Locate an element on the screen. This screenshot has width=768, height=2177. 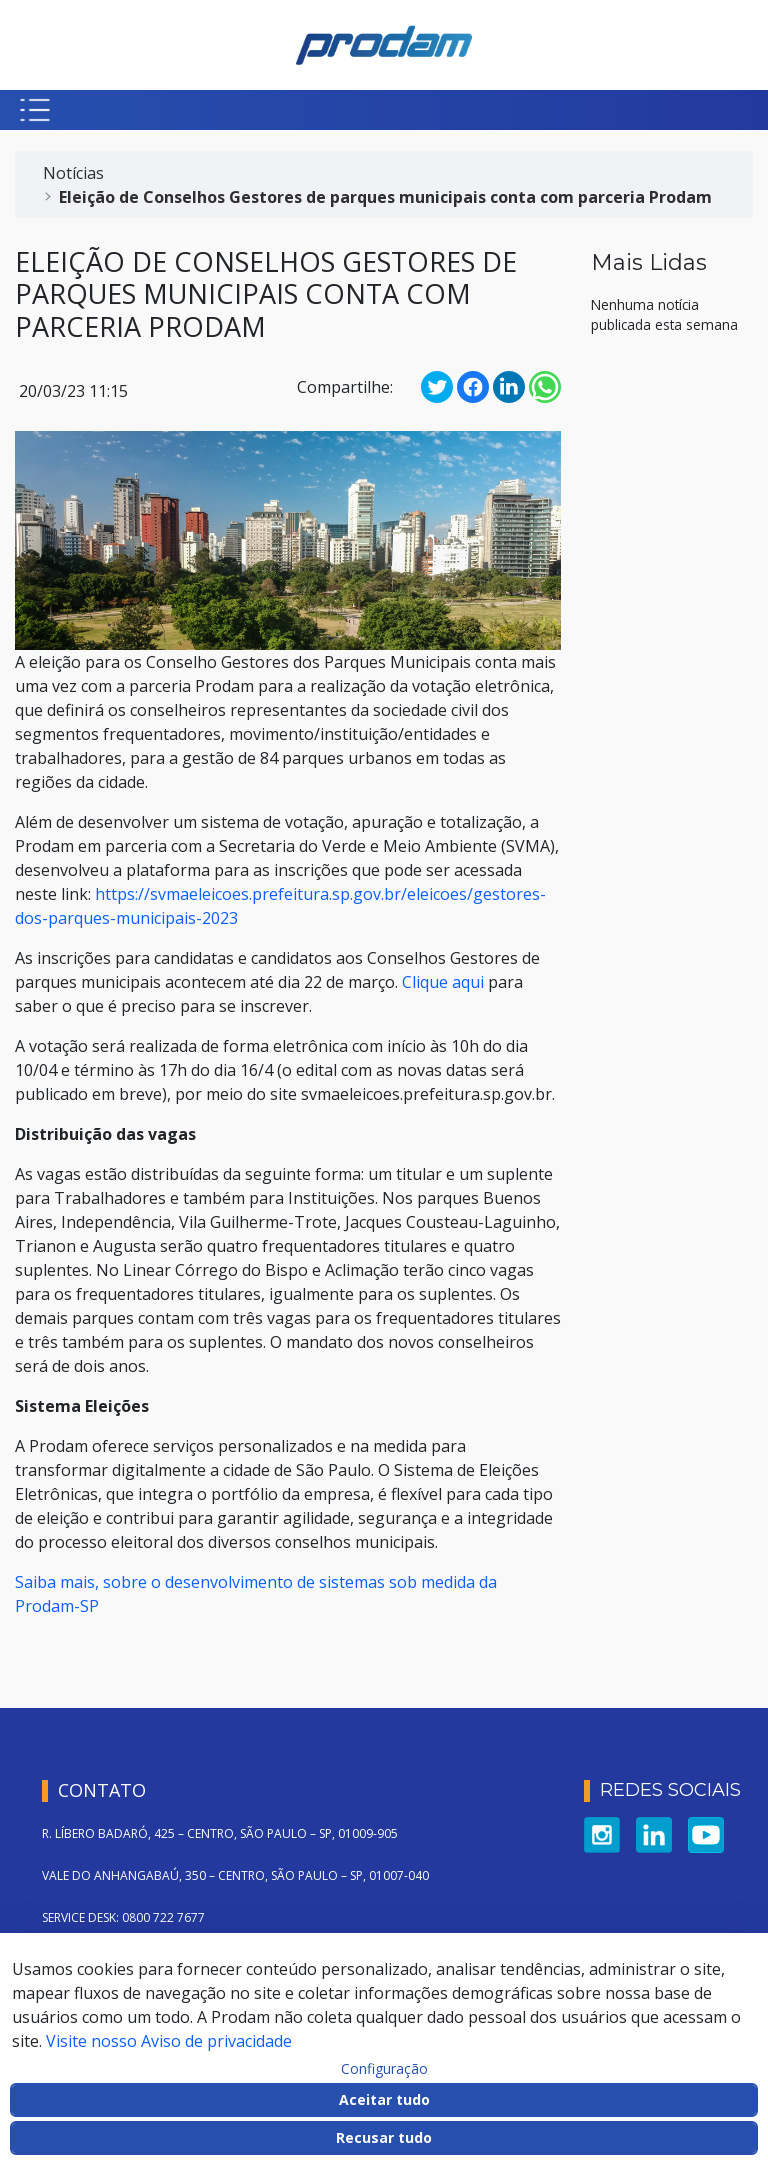
[Botão para abrir menu mobile] is located at coordinates (35, 110).